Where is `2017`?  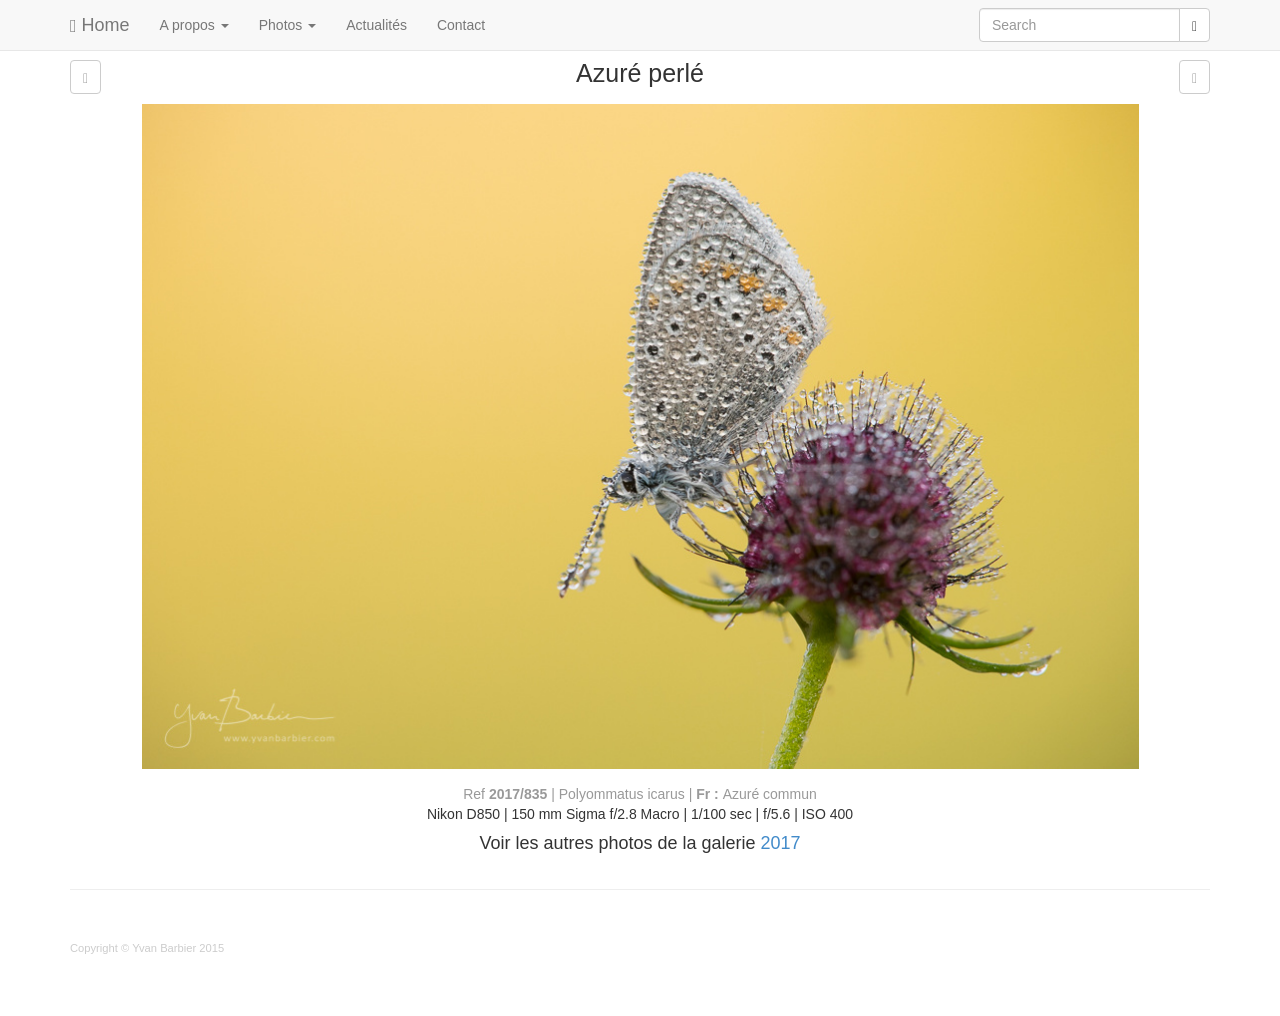
2017 is located at coordinates (781, 843).